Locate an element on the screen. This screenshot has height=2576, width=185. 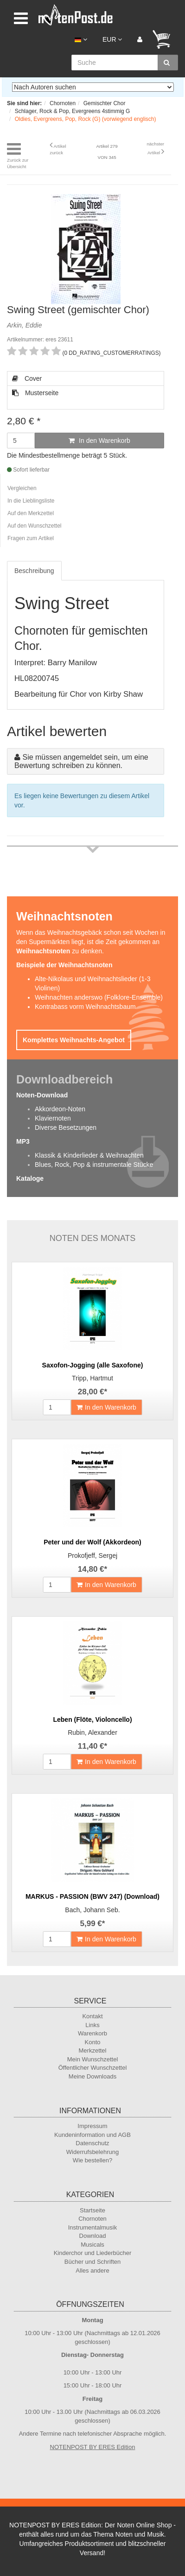
Prokofjeff, Sergej is located at coordinates (92, 1555).